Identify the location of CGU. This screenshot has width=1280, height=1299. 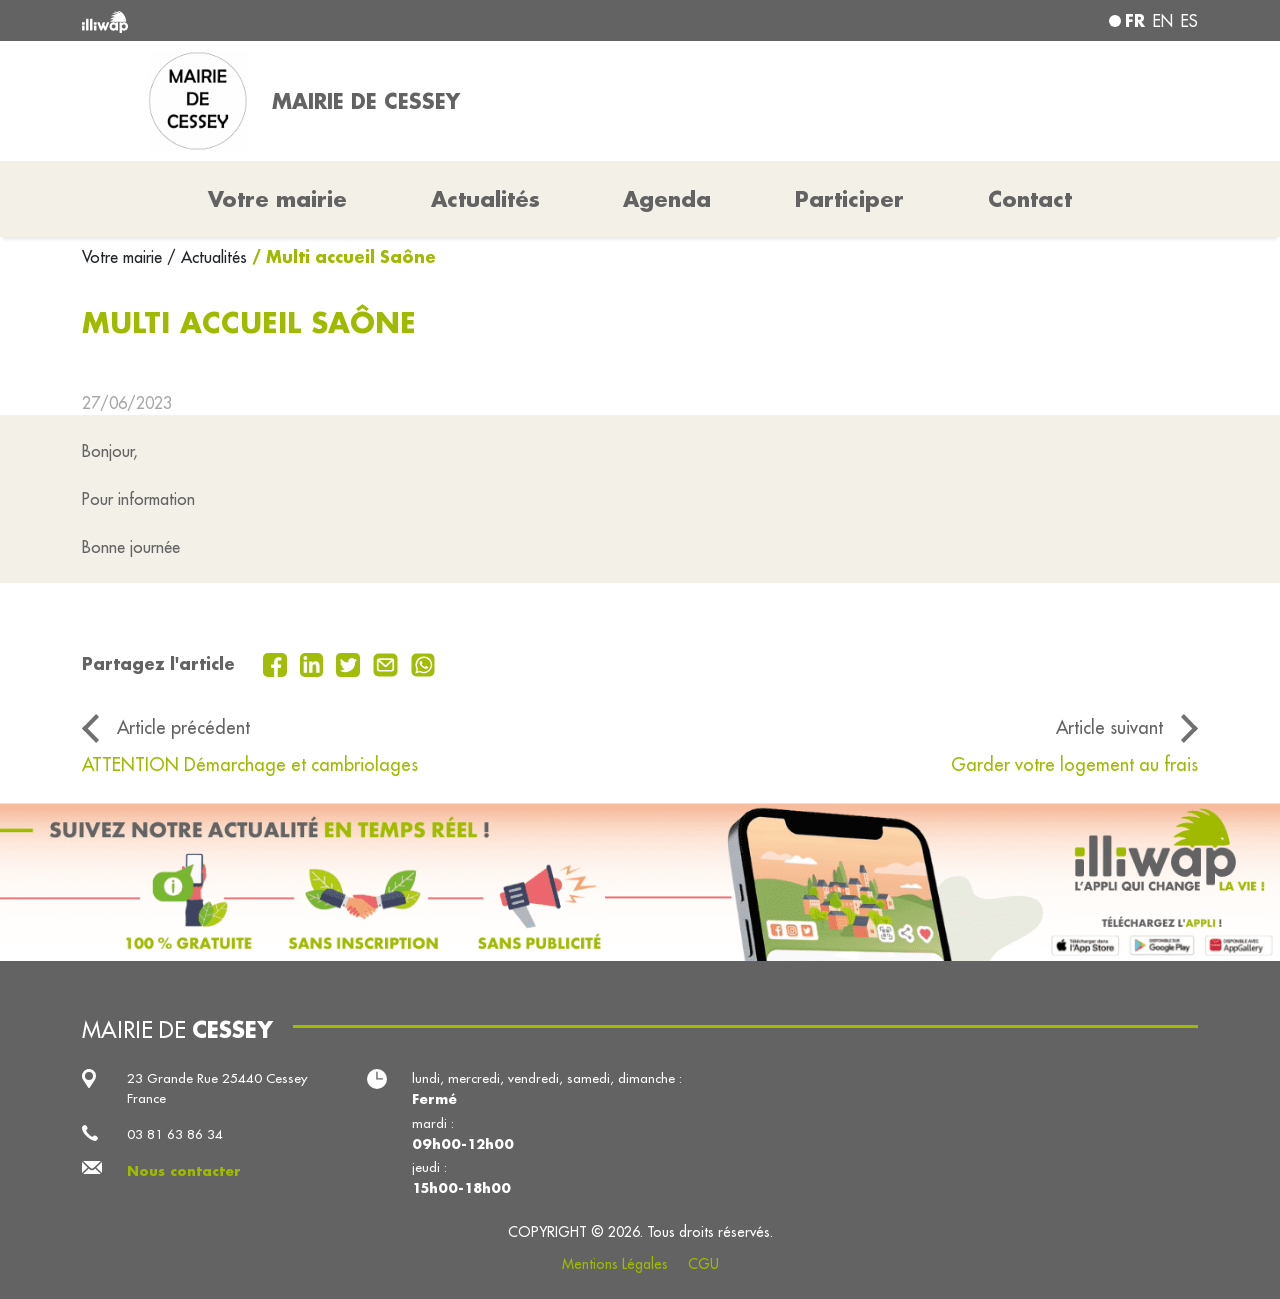
(703, 1264).